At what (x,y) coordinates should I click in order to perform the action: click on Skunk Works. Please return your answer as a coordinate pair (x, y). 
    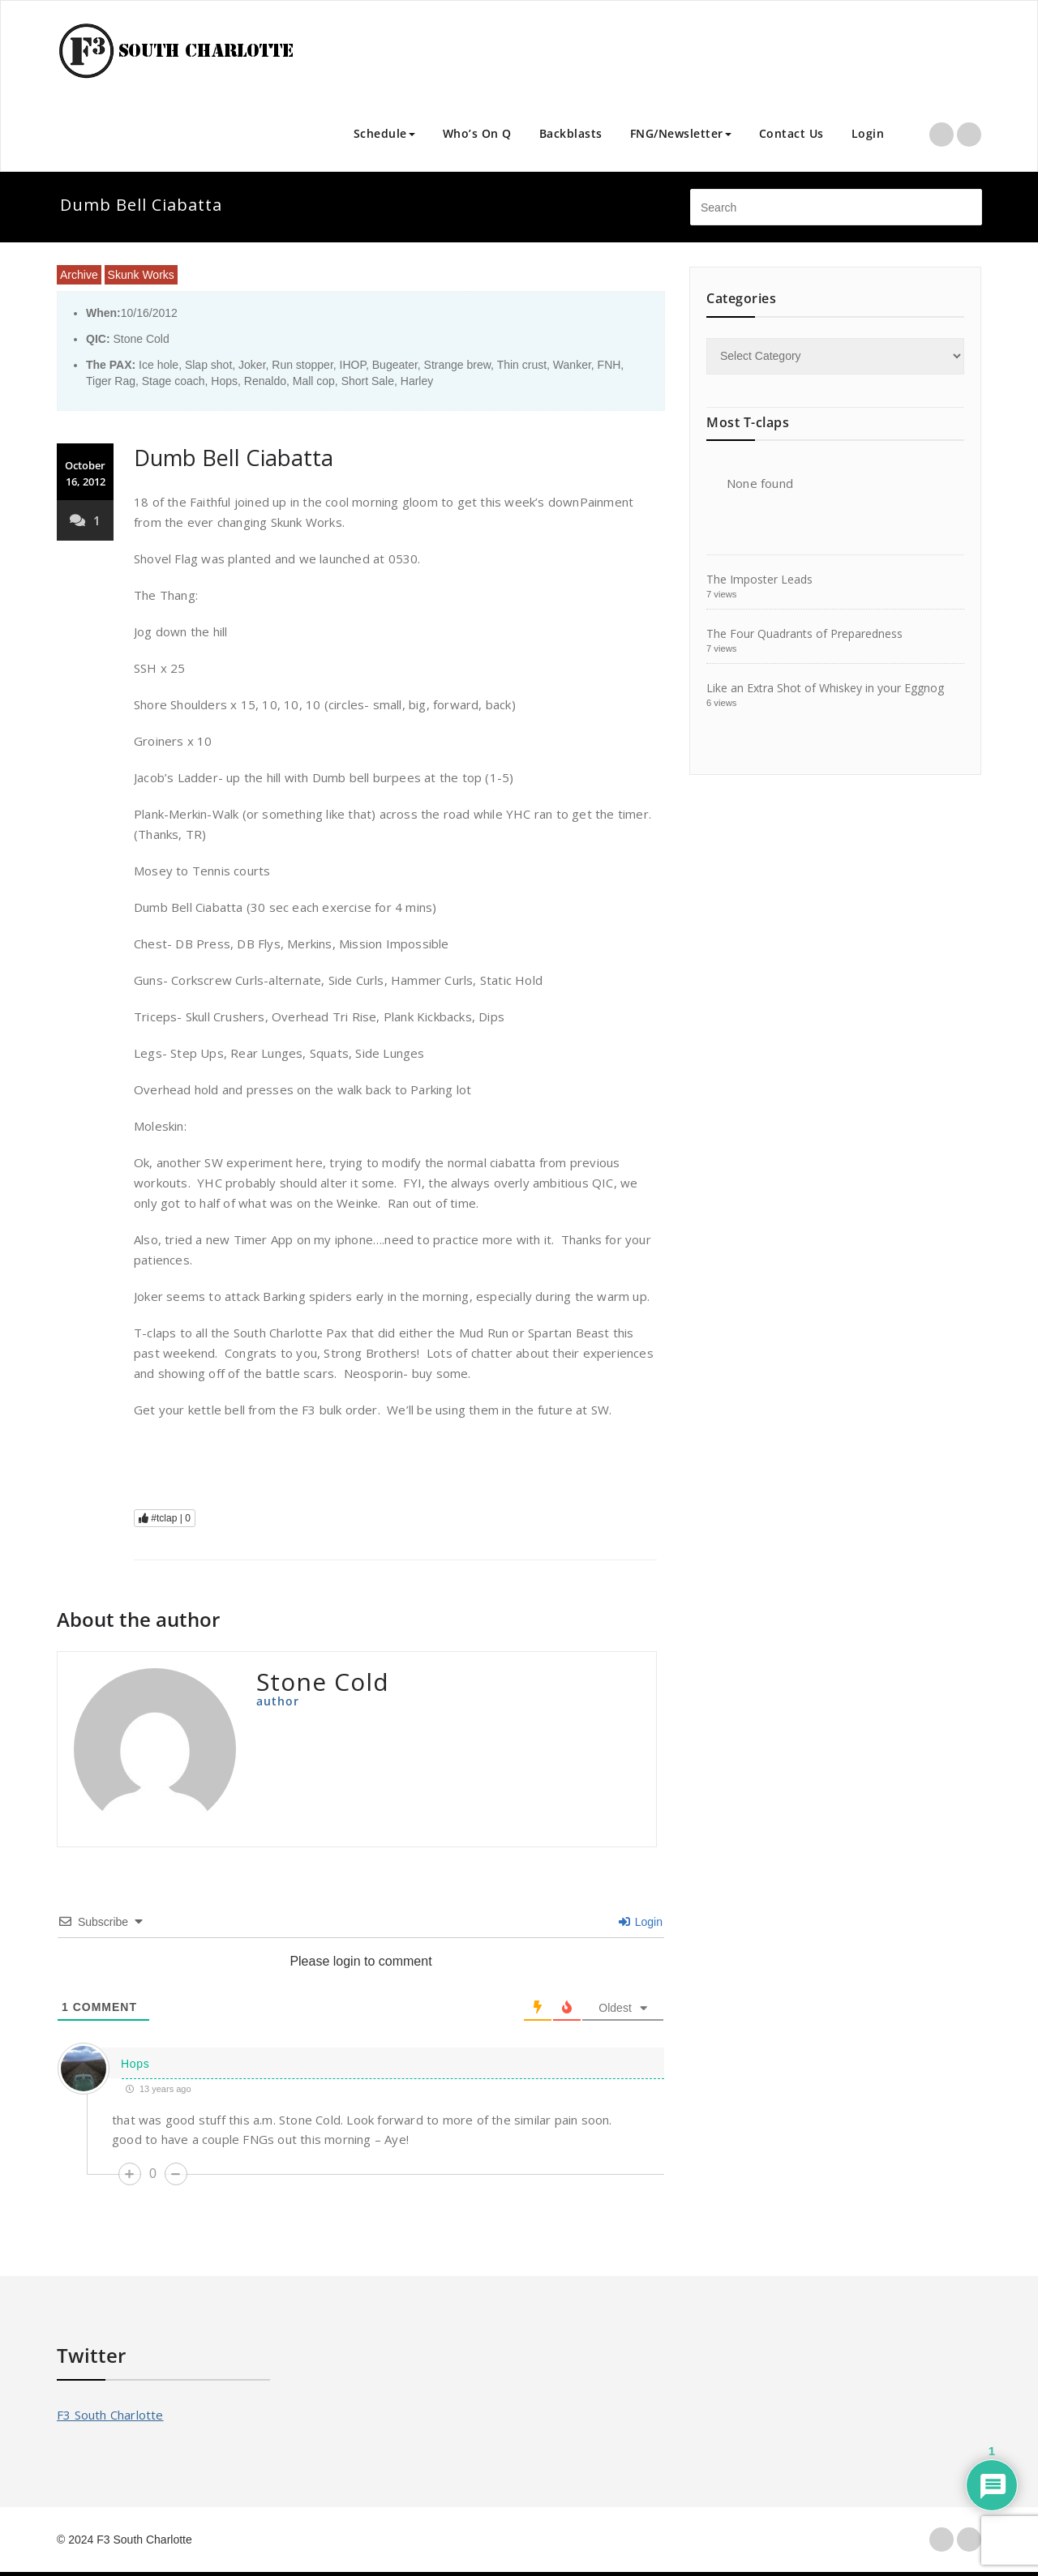
    Looking at the image, I should click on (141, 274).